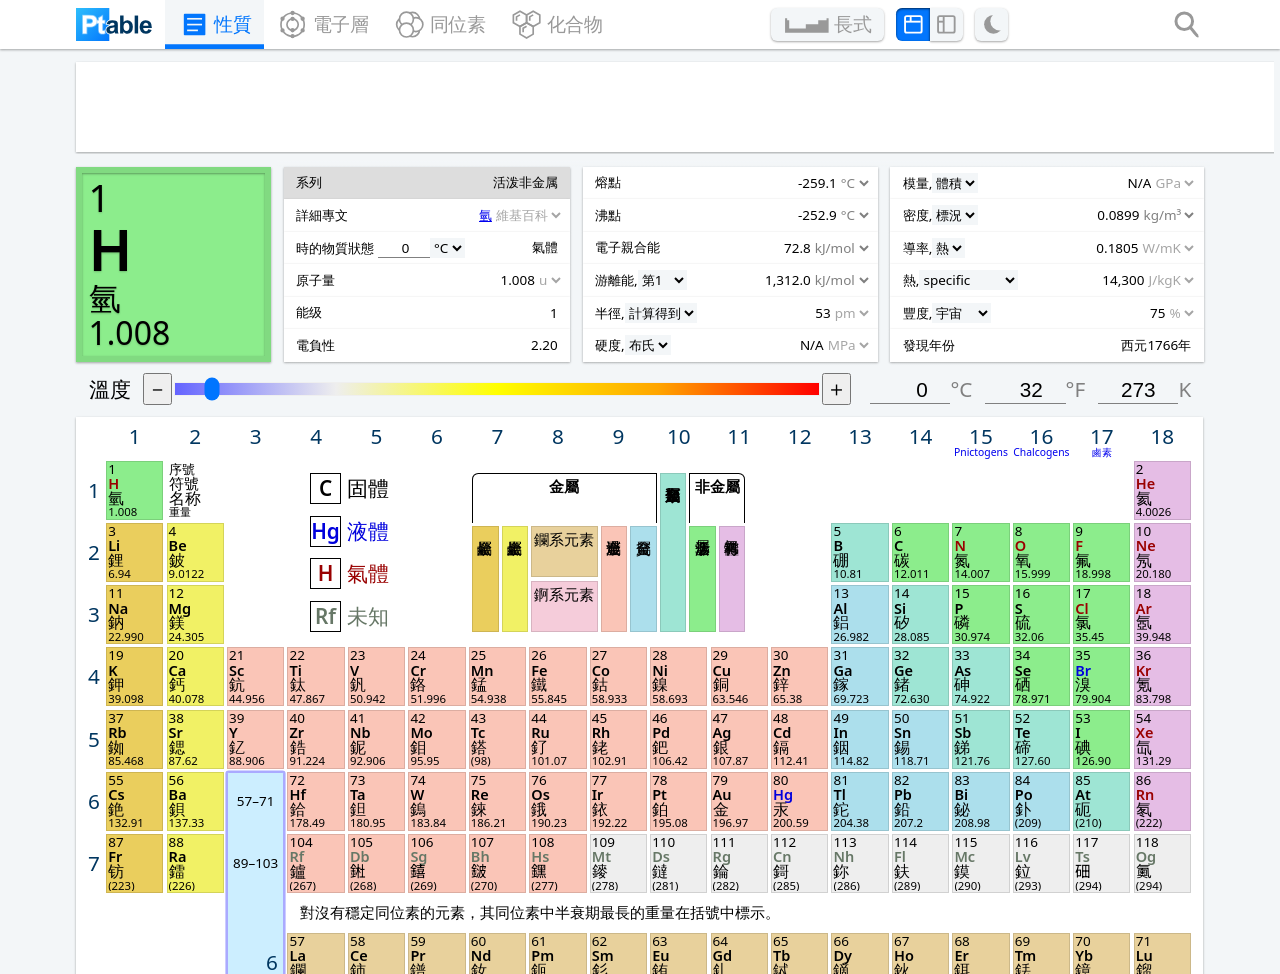 The height and width of the screenshot is (974, 1280). I want to click on Pnictogens, so click(1067, 245).